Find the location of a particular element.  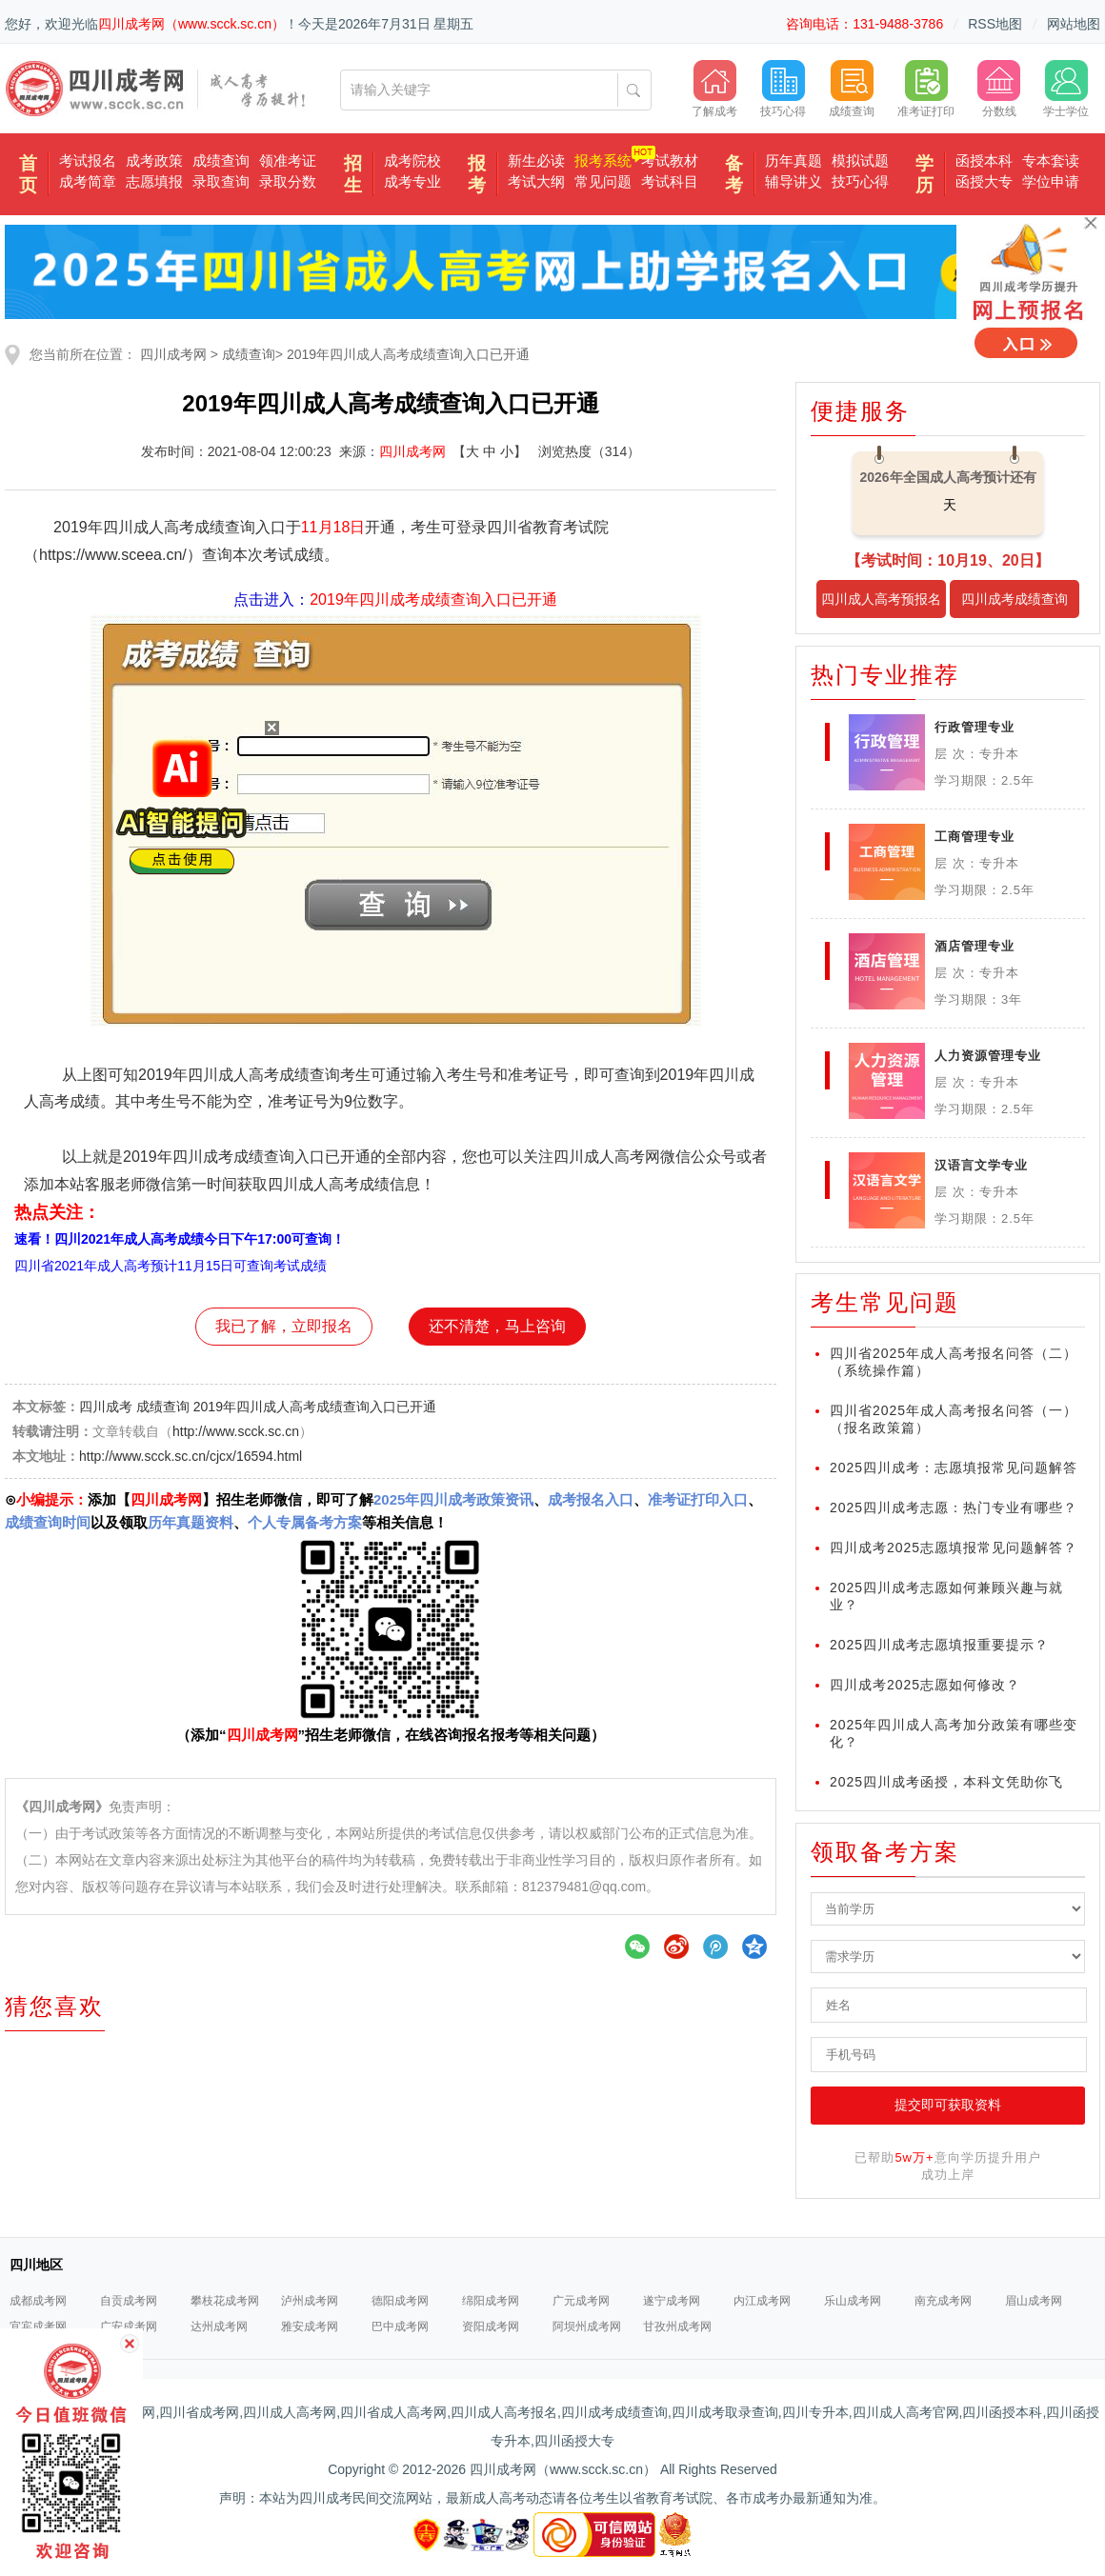

模拟试题 is located at coordinates (860, 160).